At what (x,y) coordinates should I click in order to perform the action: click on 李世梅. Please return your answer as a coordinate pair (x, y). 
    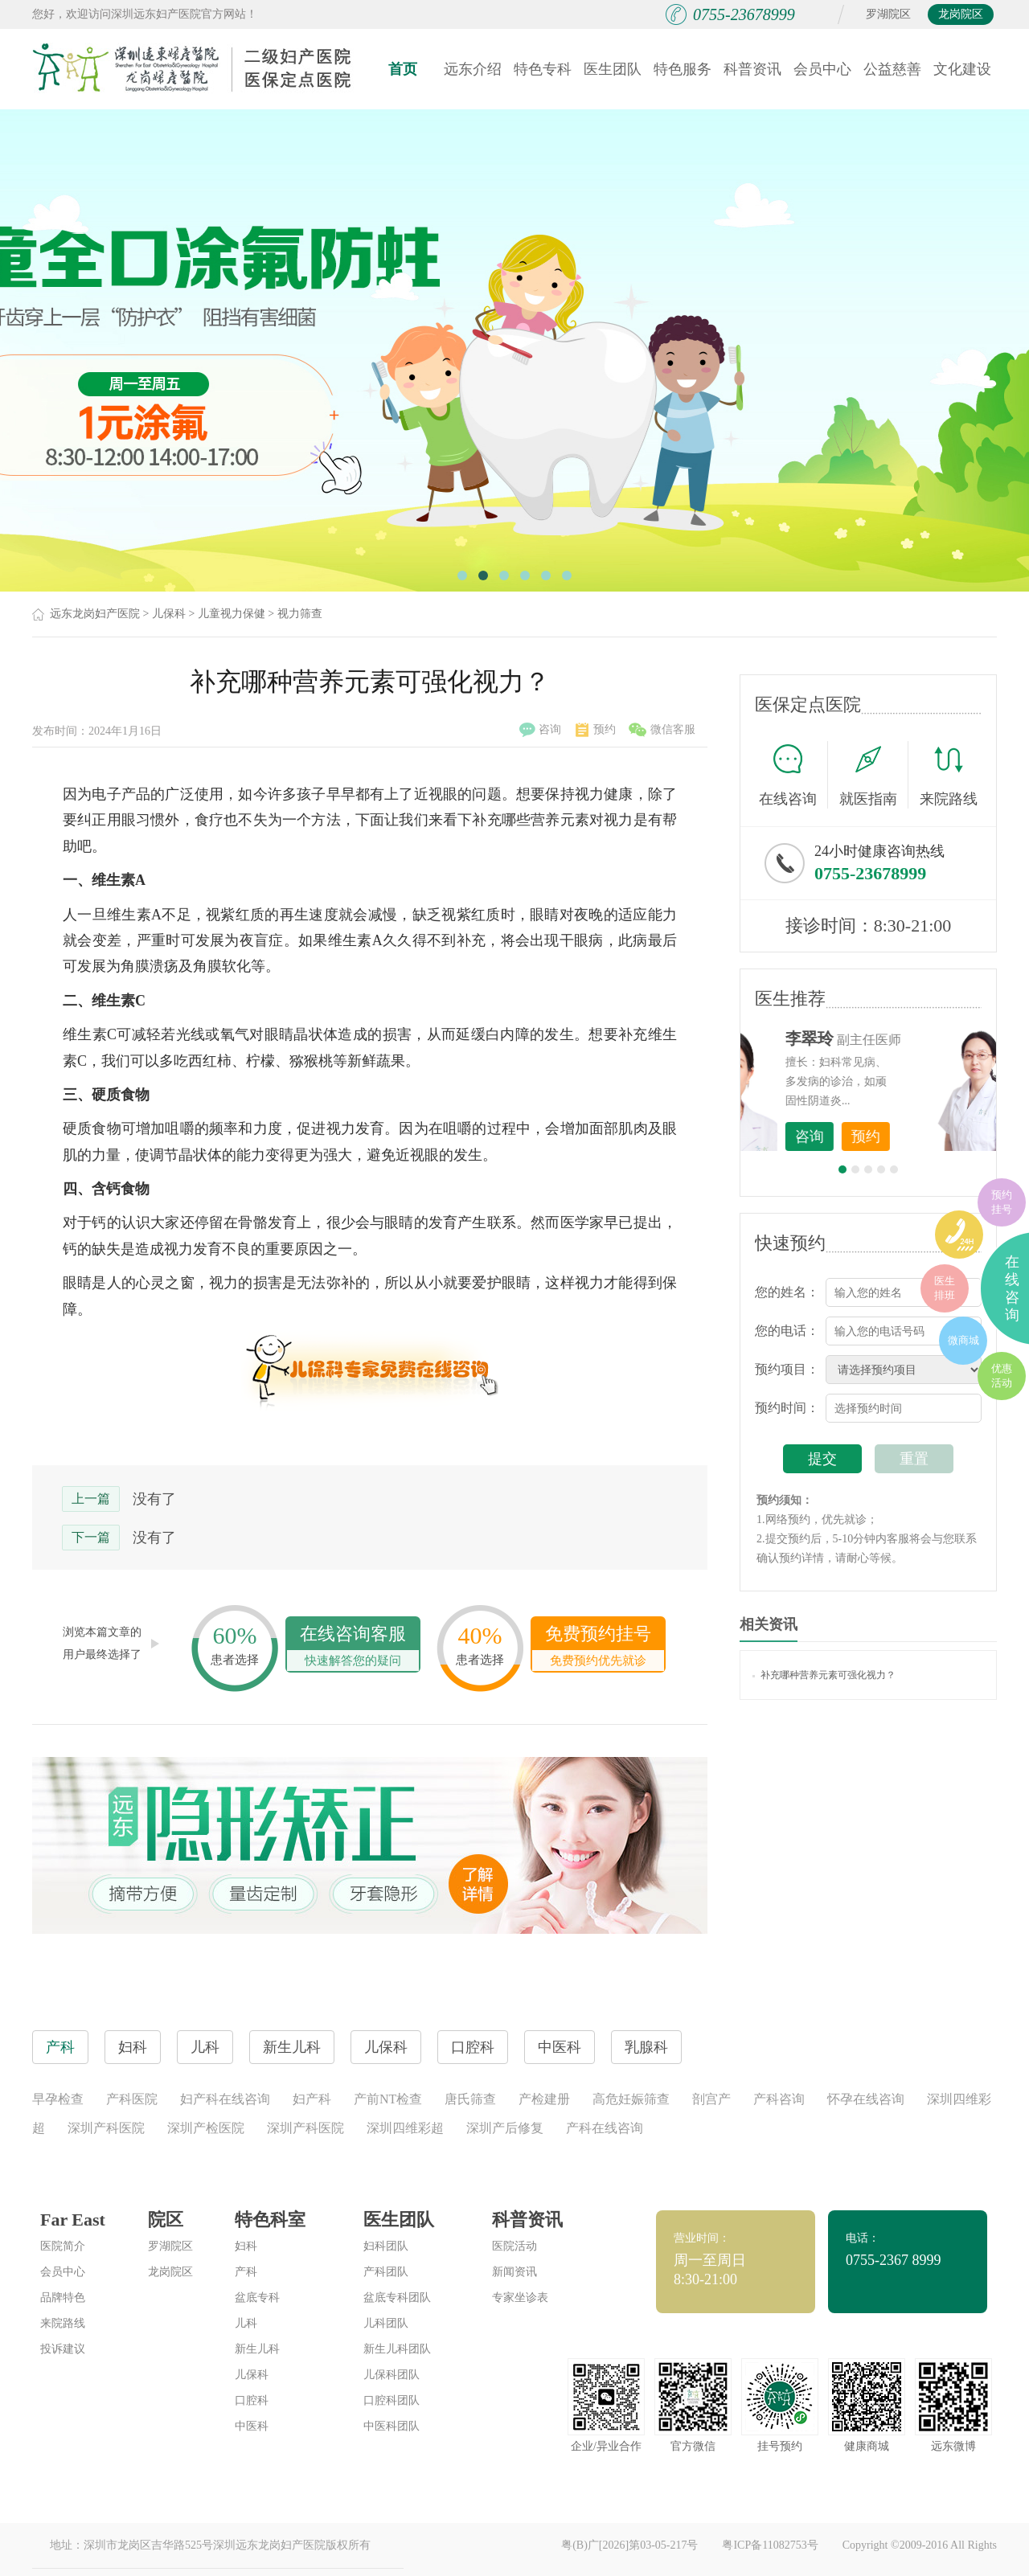
    Looking at the image, I should click on (893, 1038).